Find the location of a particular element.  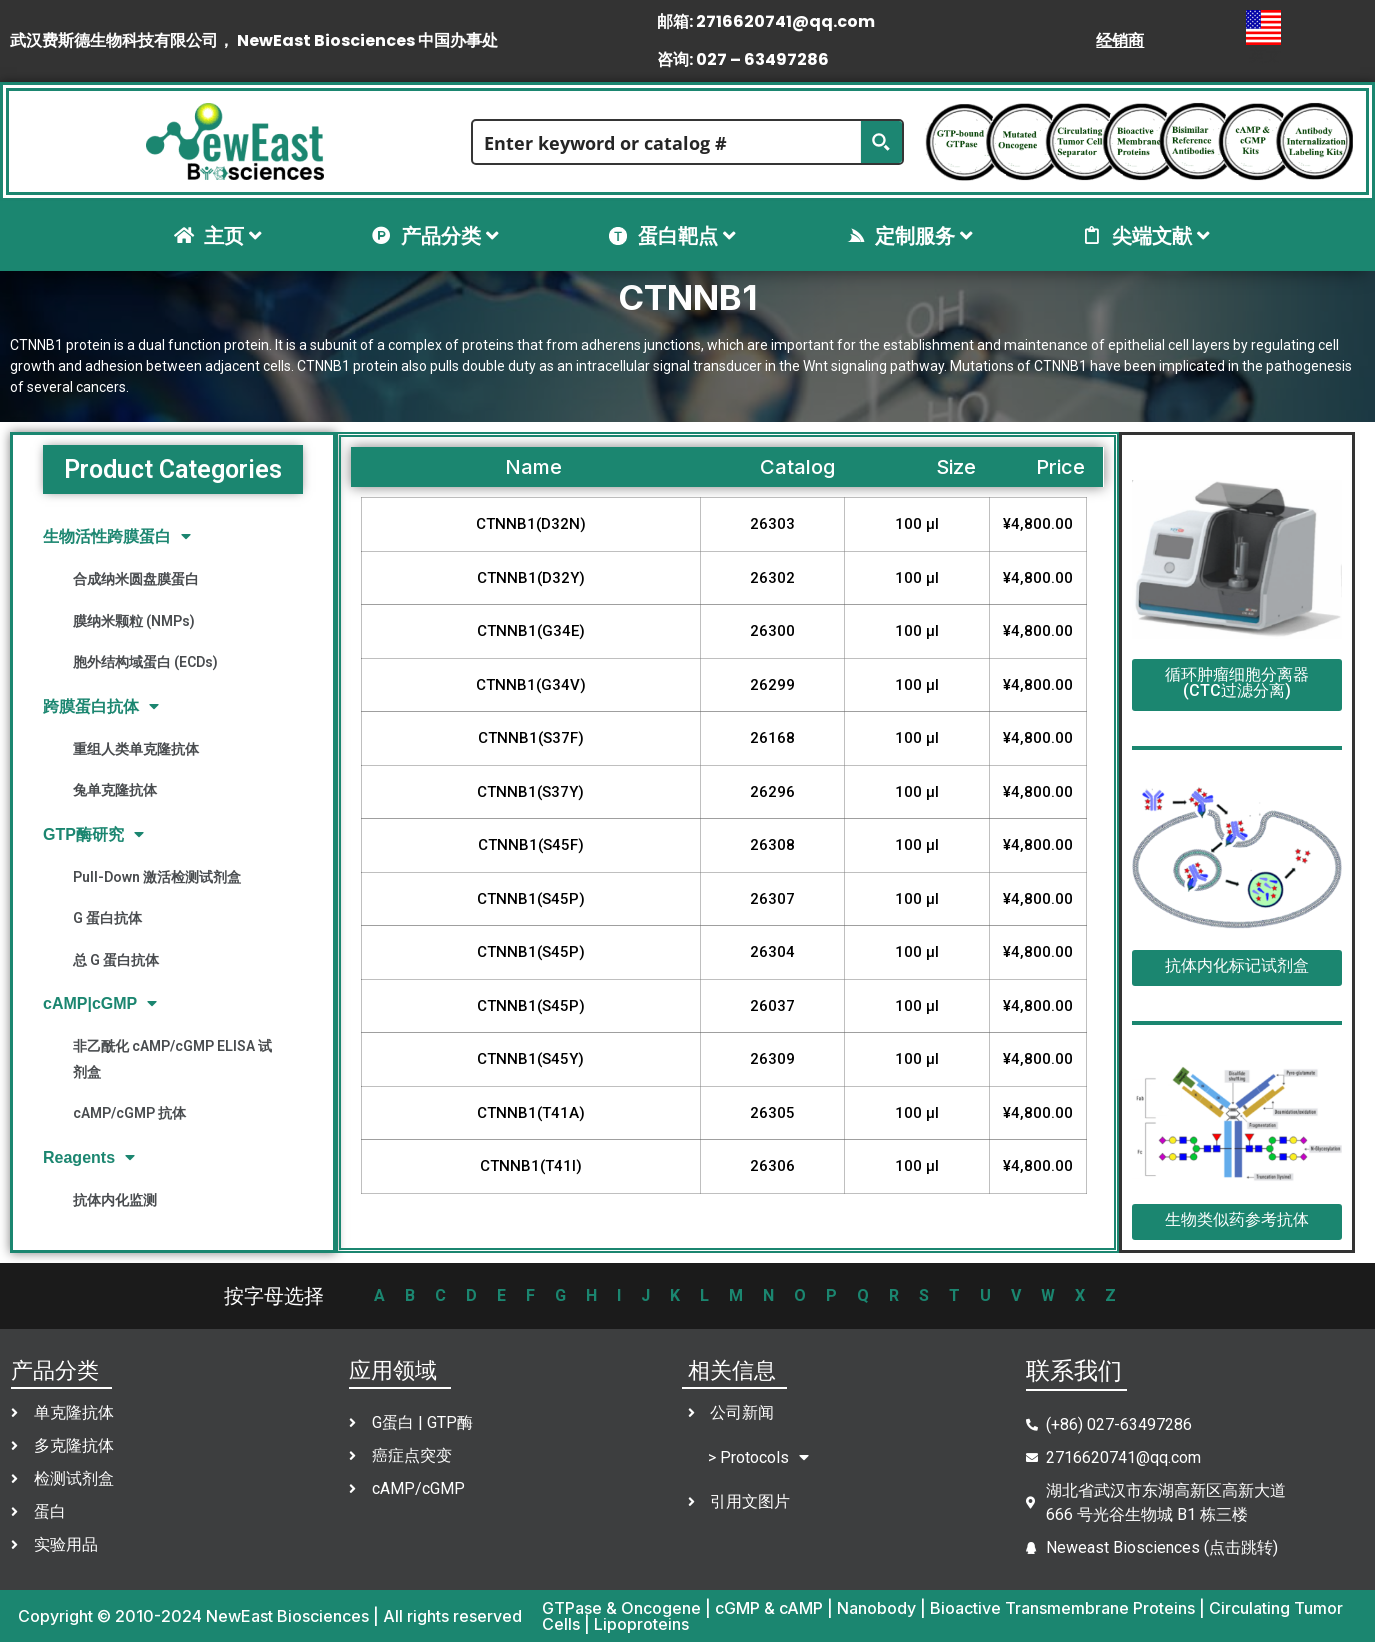

重组人类单克隆抗体 is located at coordinates (136, 749).